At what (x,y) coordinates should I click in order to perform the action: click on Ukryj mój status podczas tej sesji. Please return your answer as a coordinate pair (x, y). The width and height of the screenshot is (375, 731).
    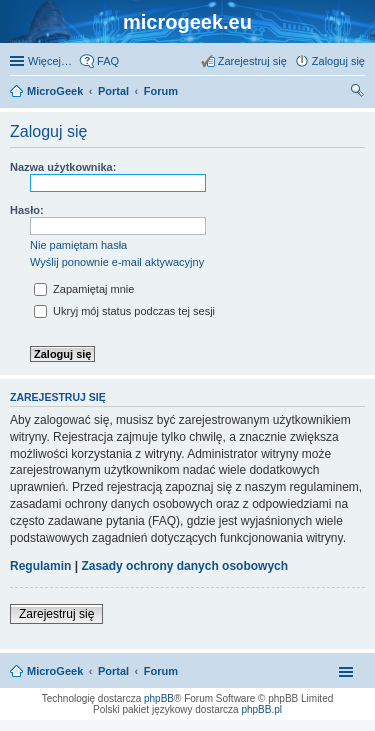
    Looking at the image, I should click on (124, 311).